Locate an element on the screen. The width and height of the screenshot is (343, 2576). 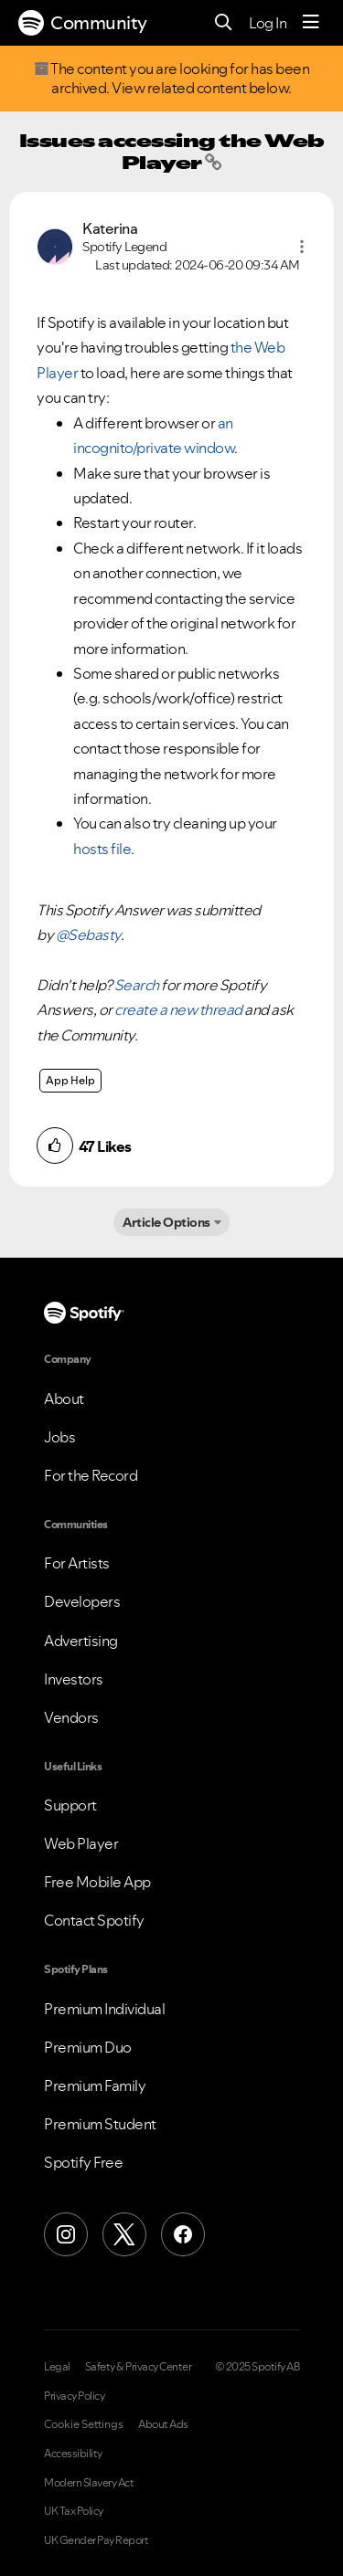
Premium Individual is located at coordinates (104, 2009).